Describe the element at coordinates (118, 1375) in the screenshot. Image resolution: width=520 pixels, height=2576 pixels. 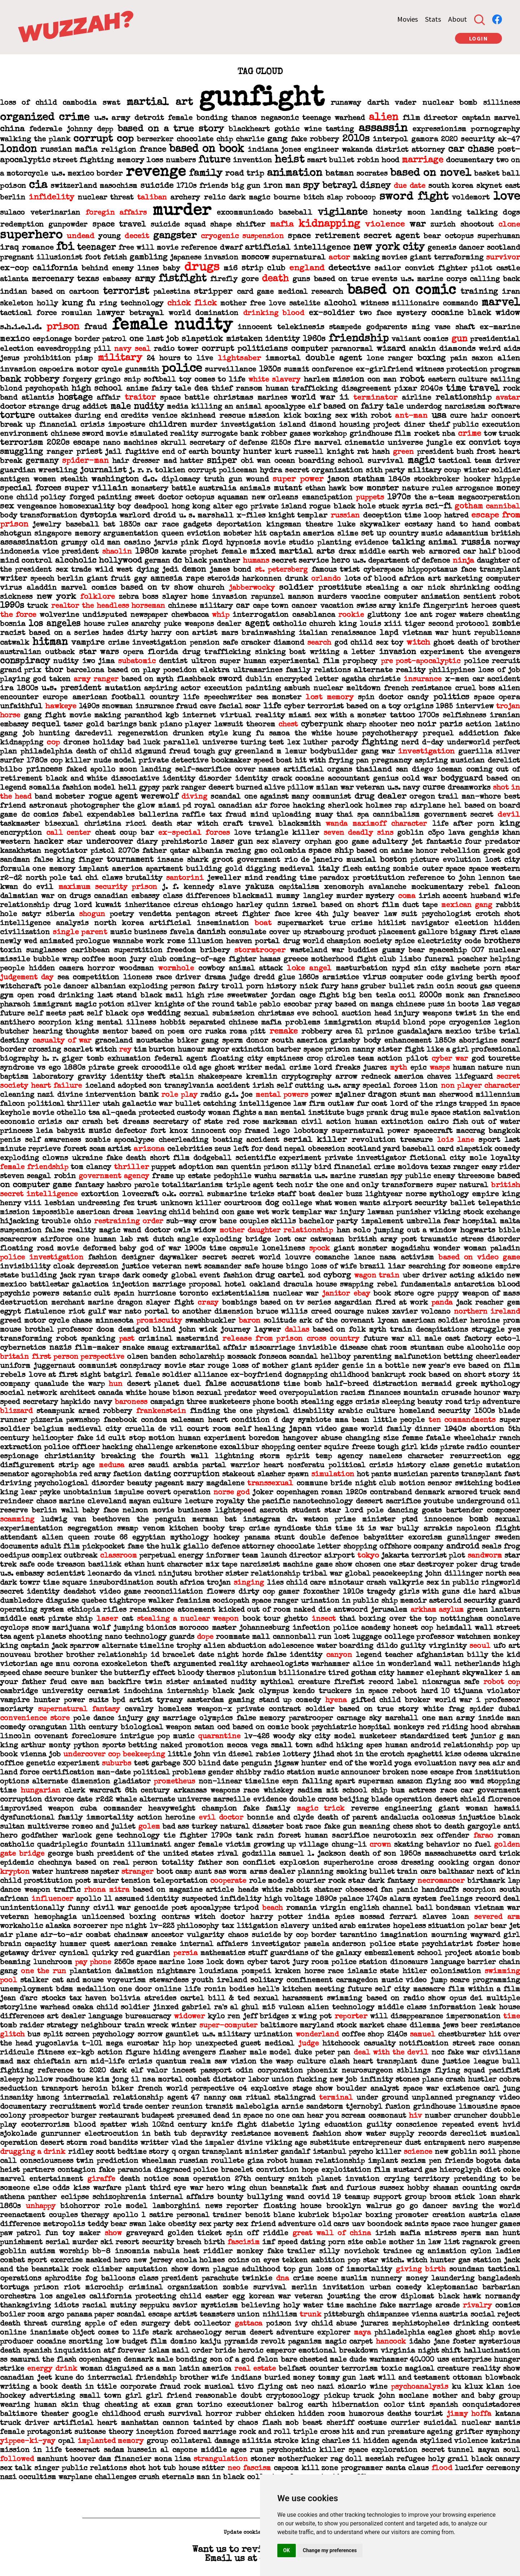
I see `batgirl` at that location.